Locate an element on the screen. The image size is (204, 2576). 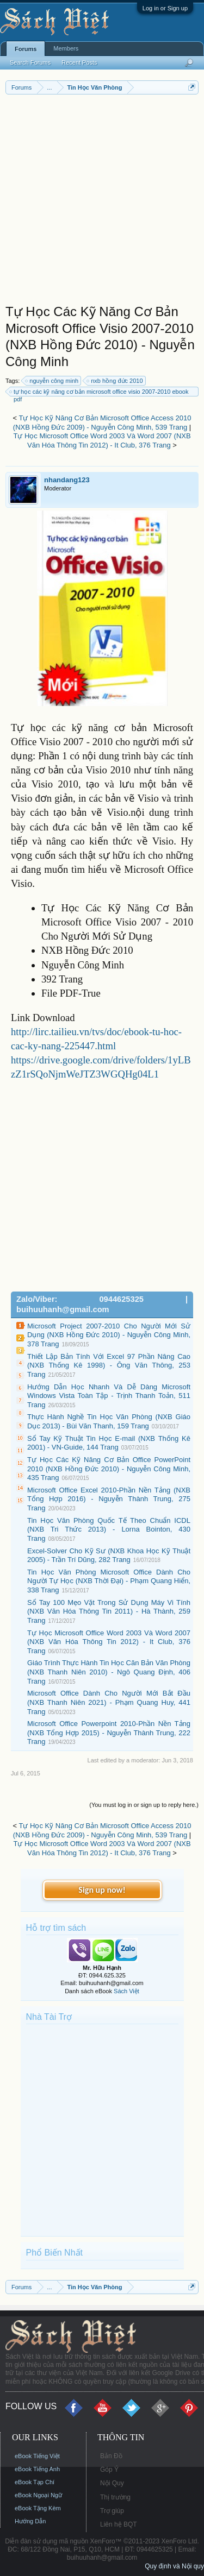
[Advertisement] is located at coordinates (102, 202).